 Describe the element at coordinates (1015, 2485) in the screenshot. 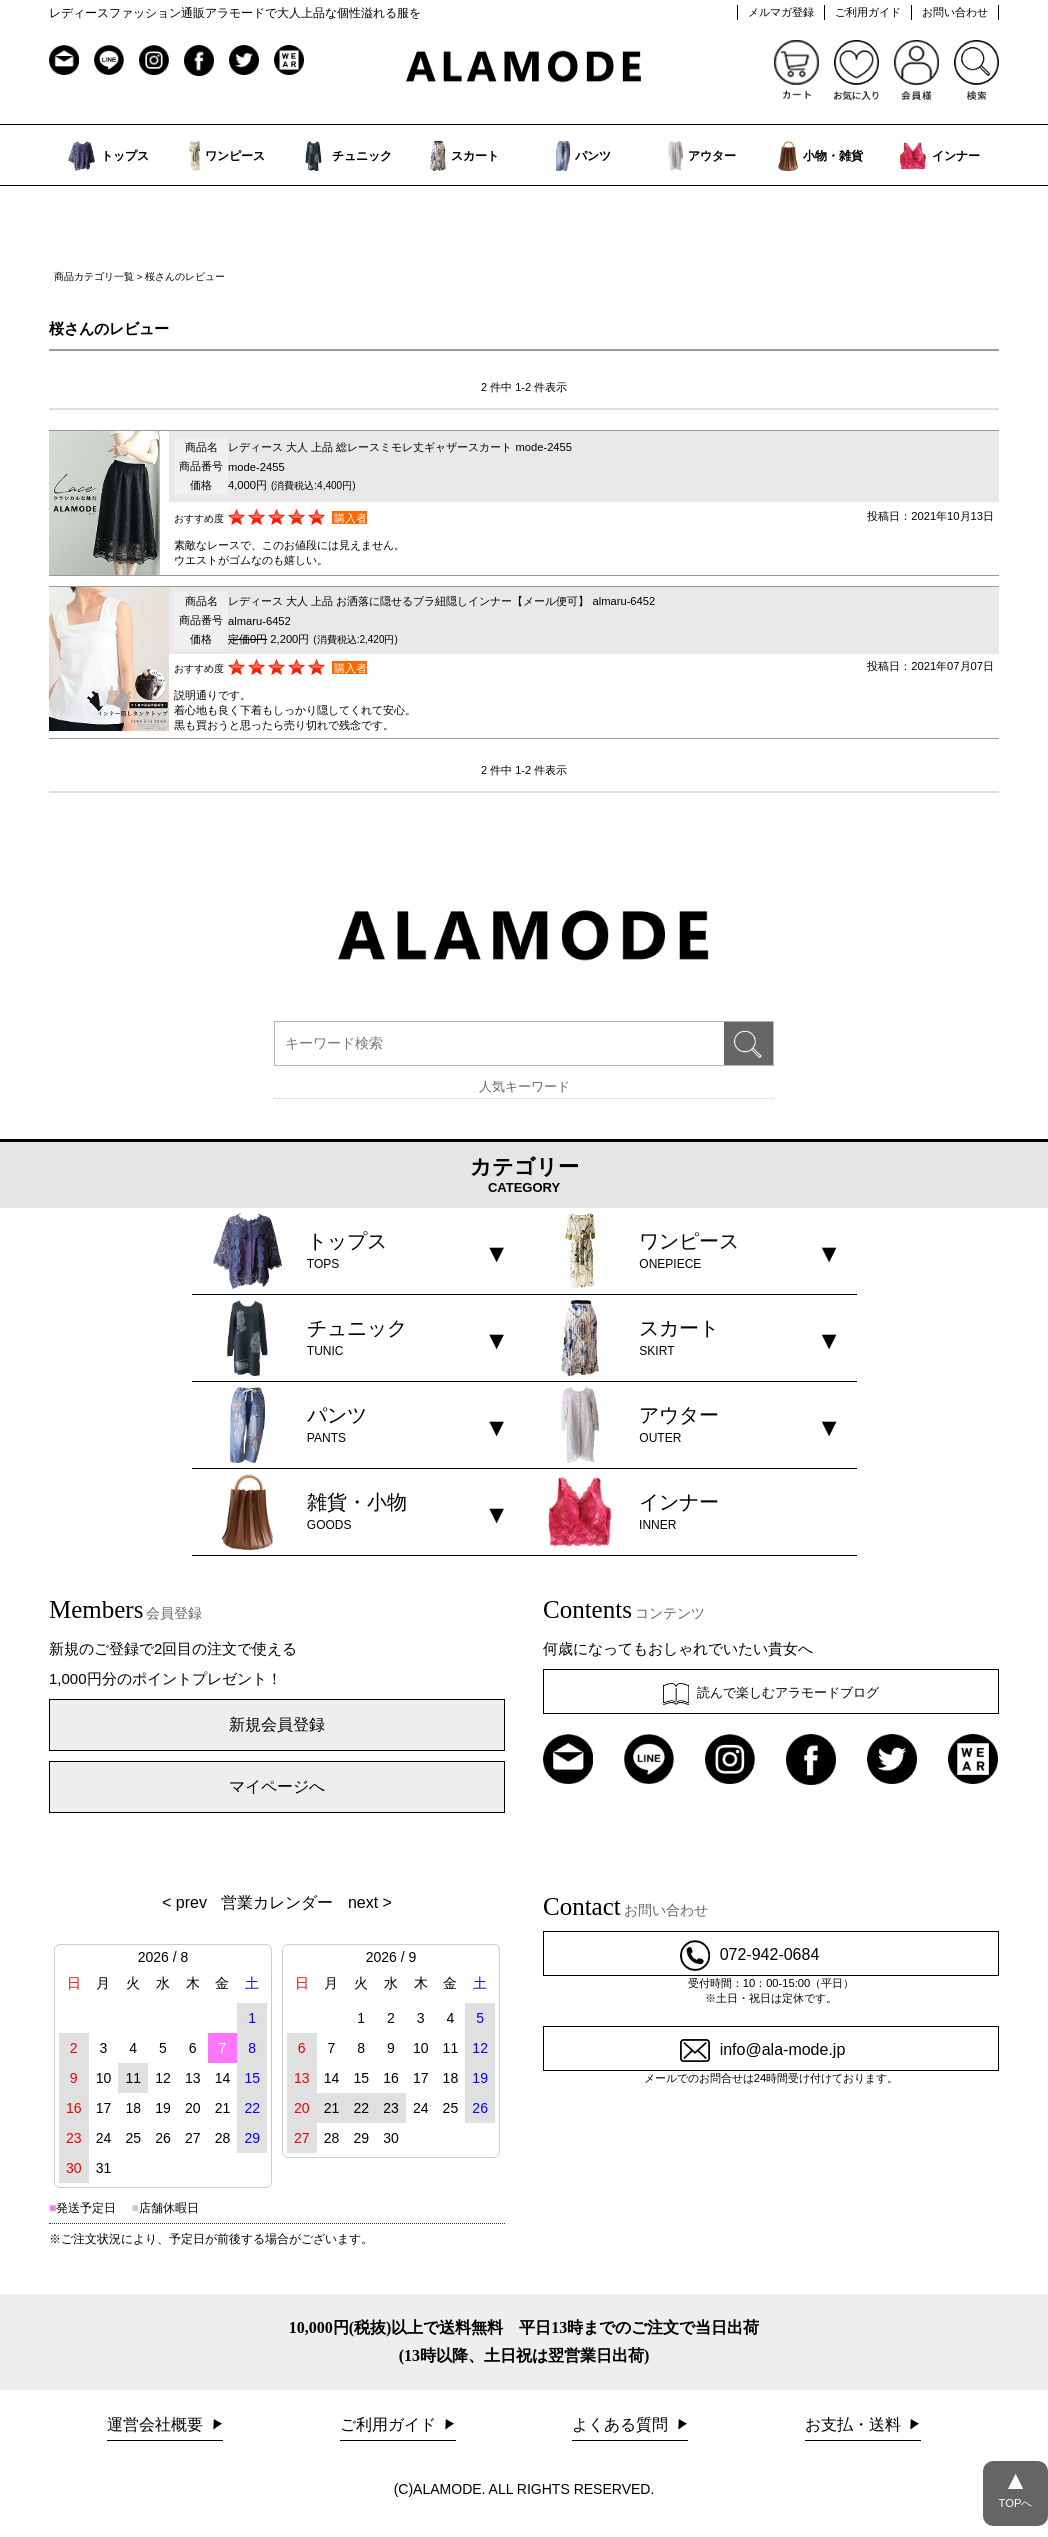

I see `TOPへ` at that location.